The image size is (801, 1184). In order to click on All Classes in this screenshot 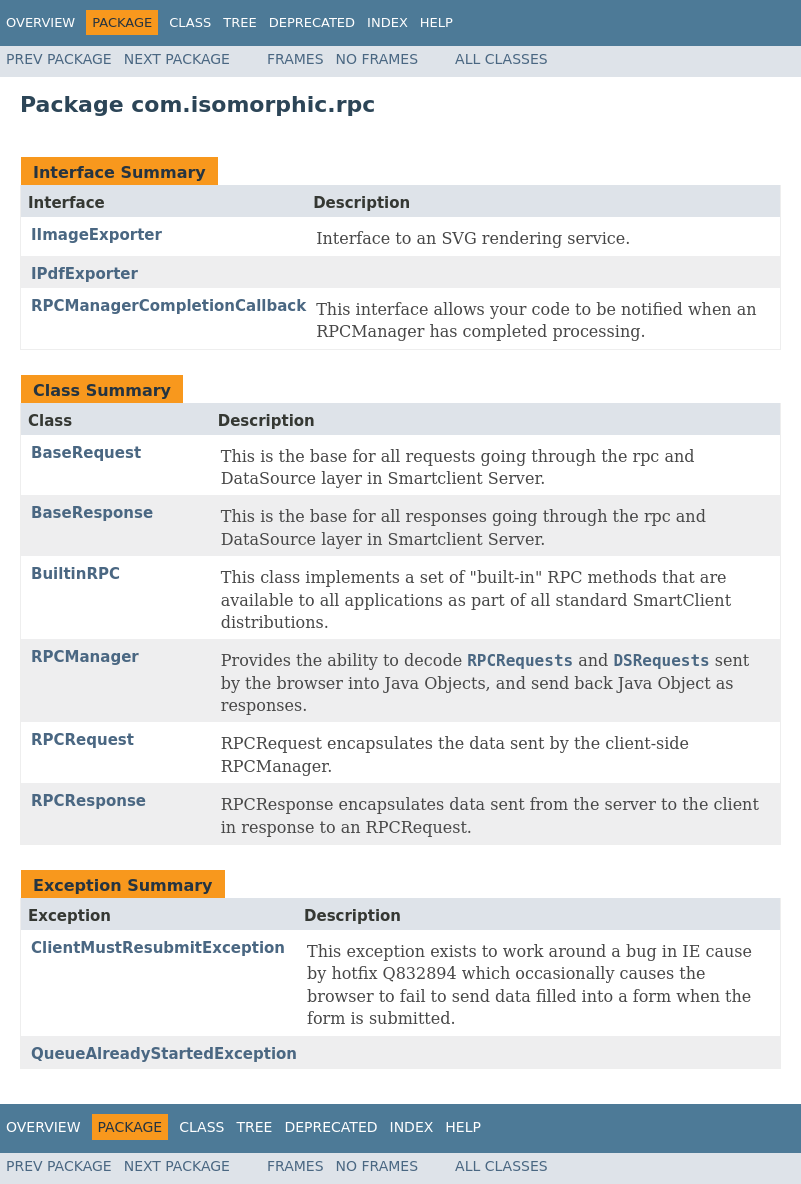, I will do `click(501, 59)`.